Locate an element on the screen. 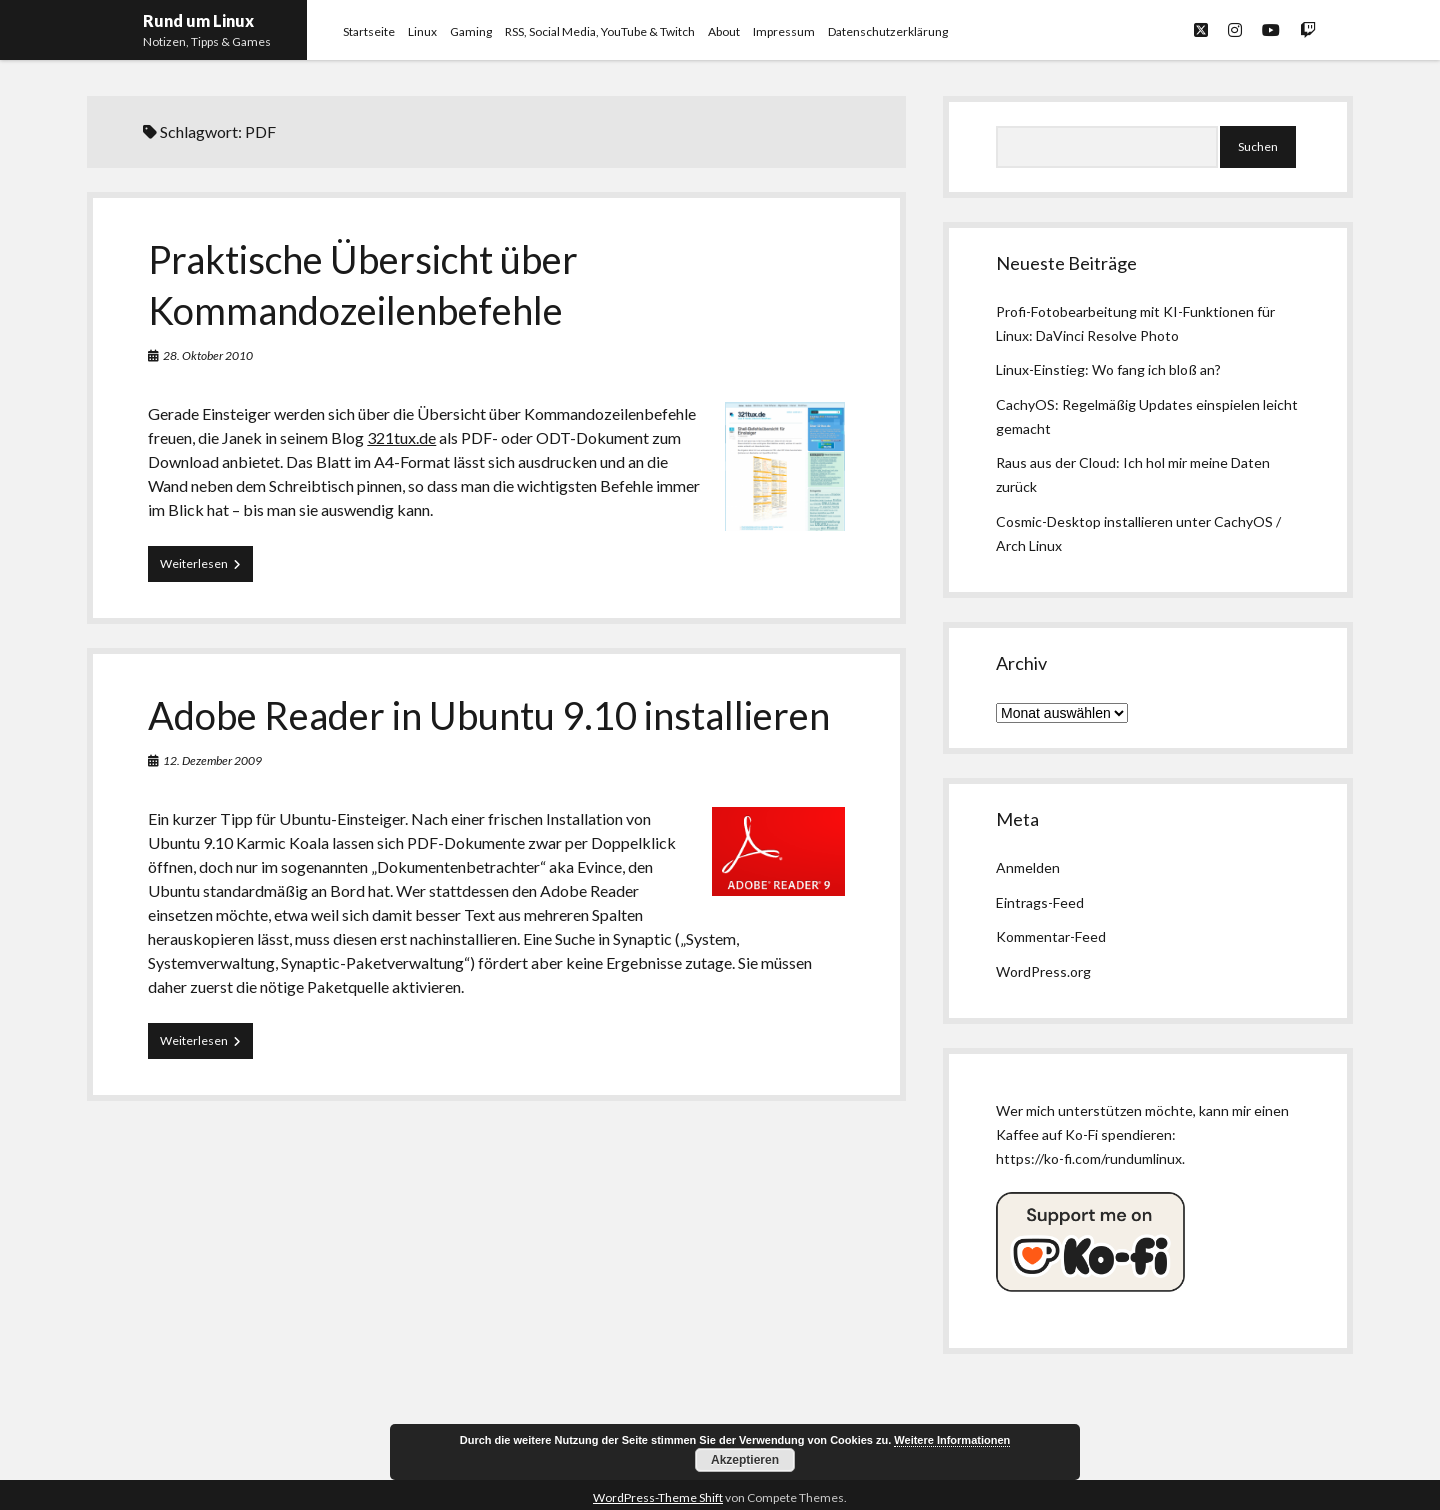 The height and width of the screenshot is (1510, 1440). Adobe Reader in Ubuntu 9.10 installieren is located at coordinates (489, 715).